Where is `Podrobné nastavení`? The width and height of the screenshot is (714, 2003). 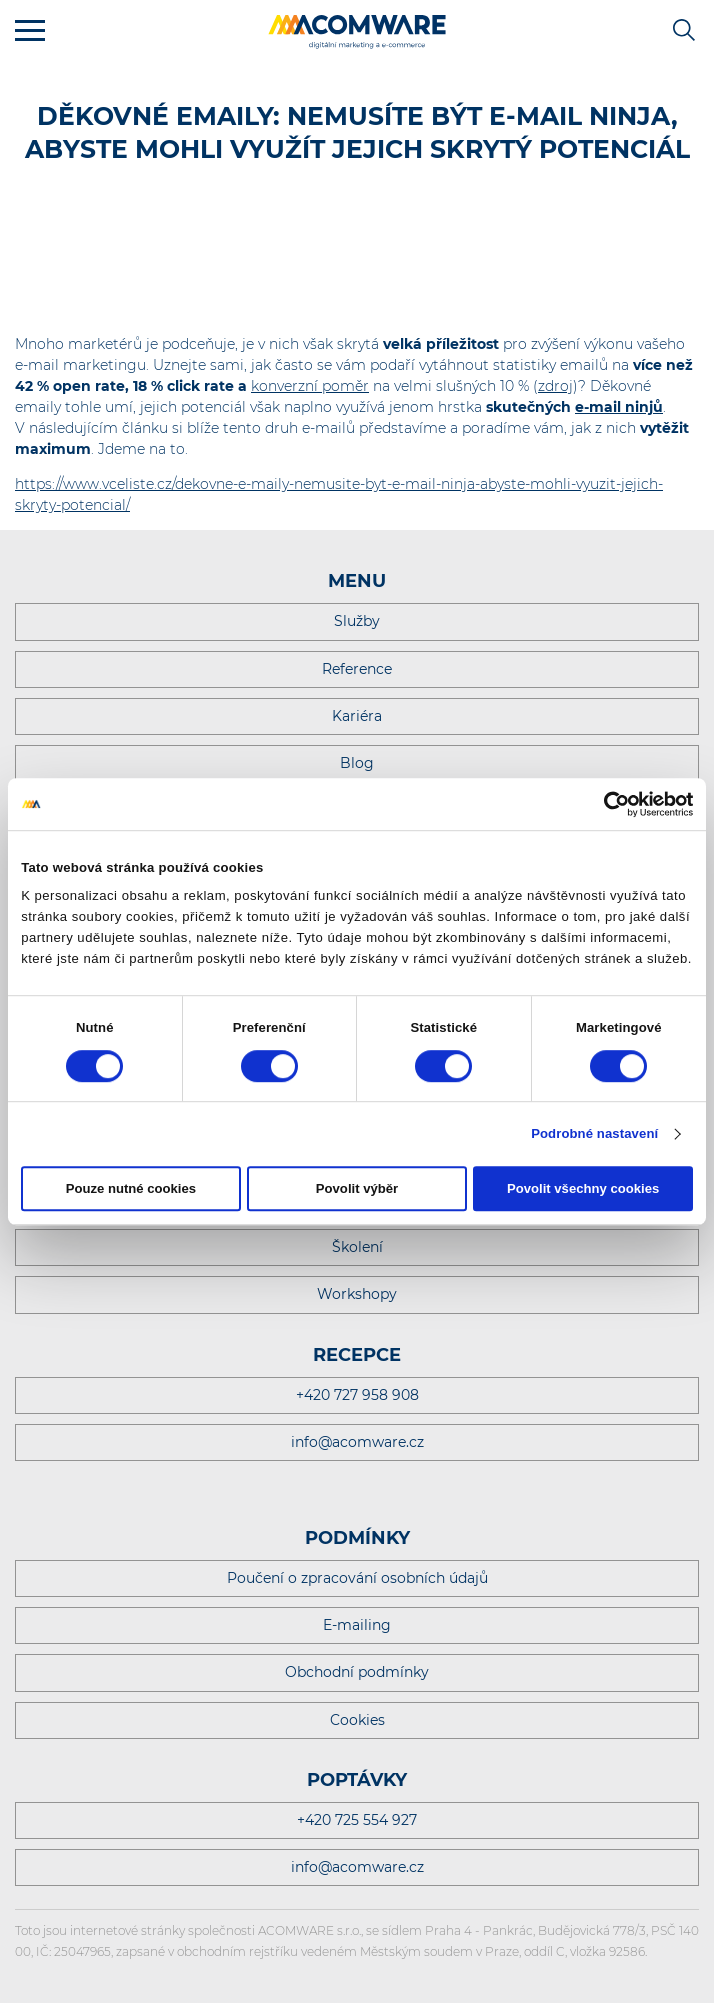
Podrobné nastavení is located at coordinates (594, 1133).